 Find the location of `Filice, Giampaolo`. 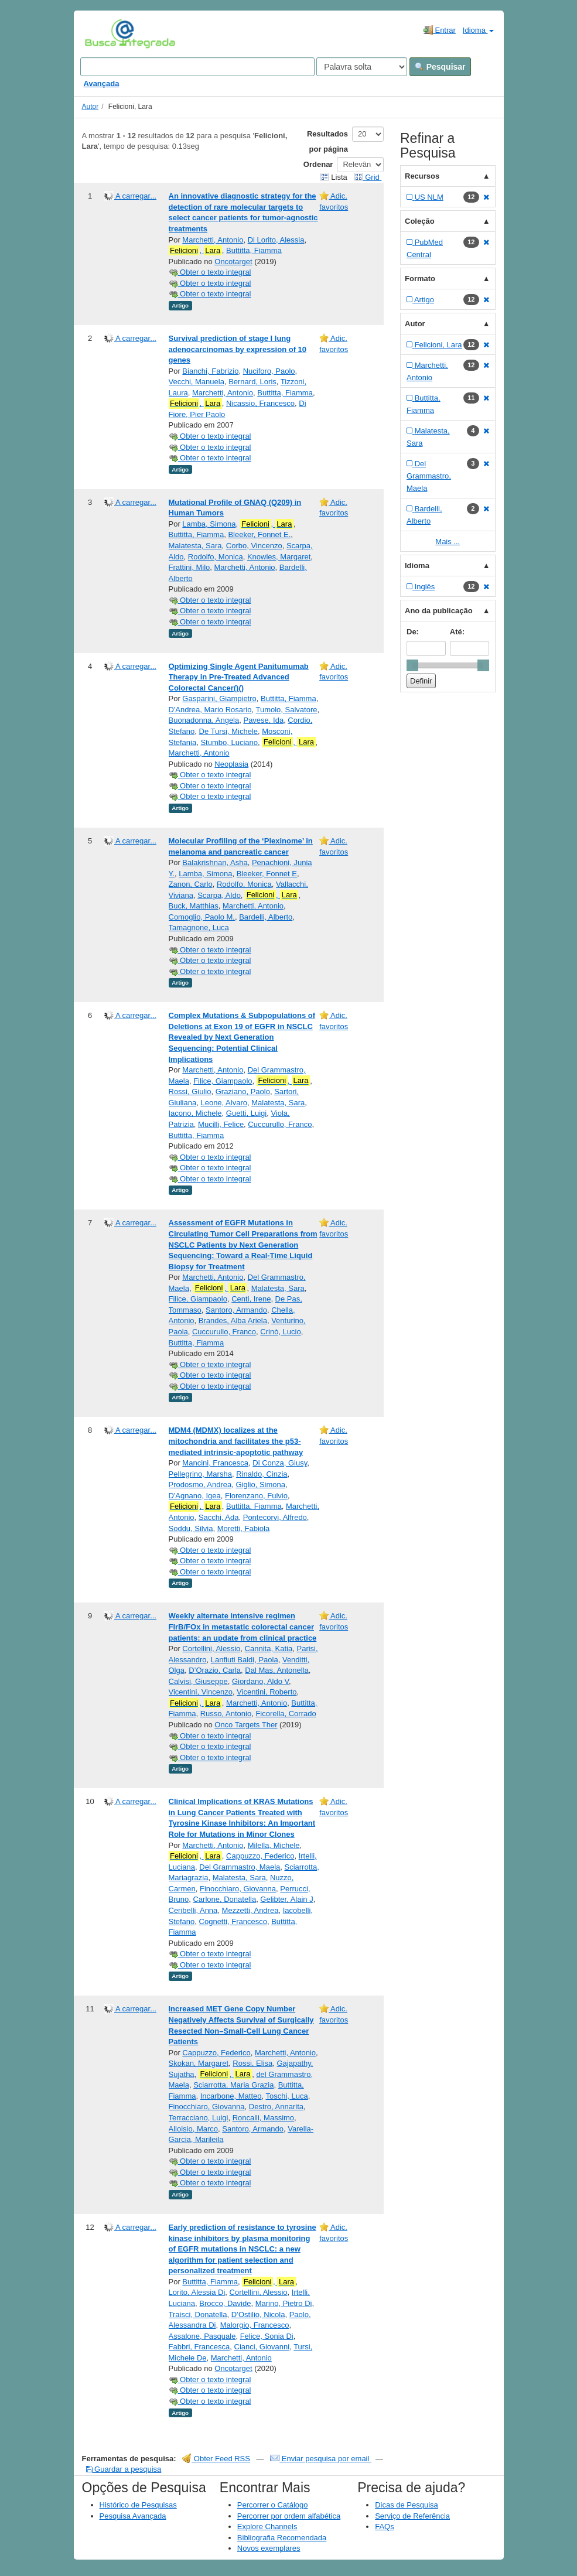

Filice, Giampaolo is located at coordinates (222, 1081).